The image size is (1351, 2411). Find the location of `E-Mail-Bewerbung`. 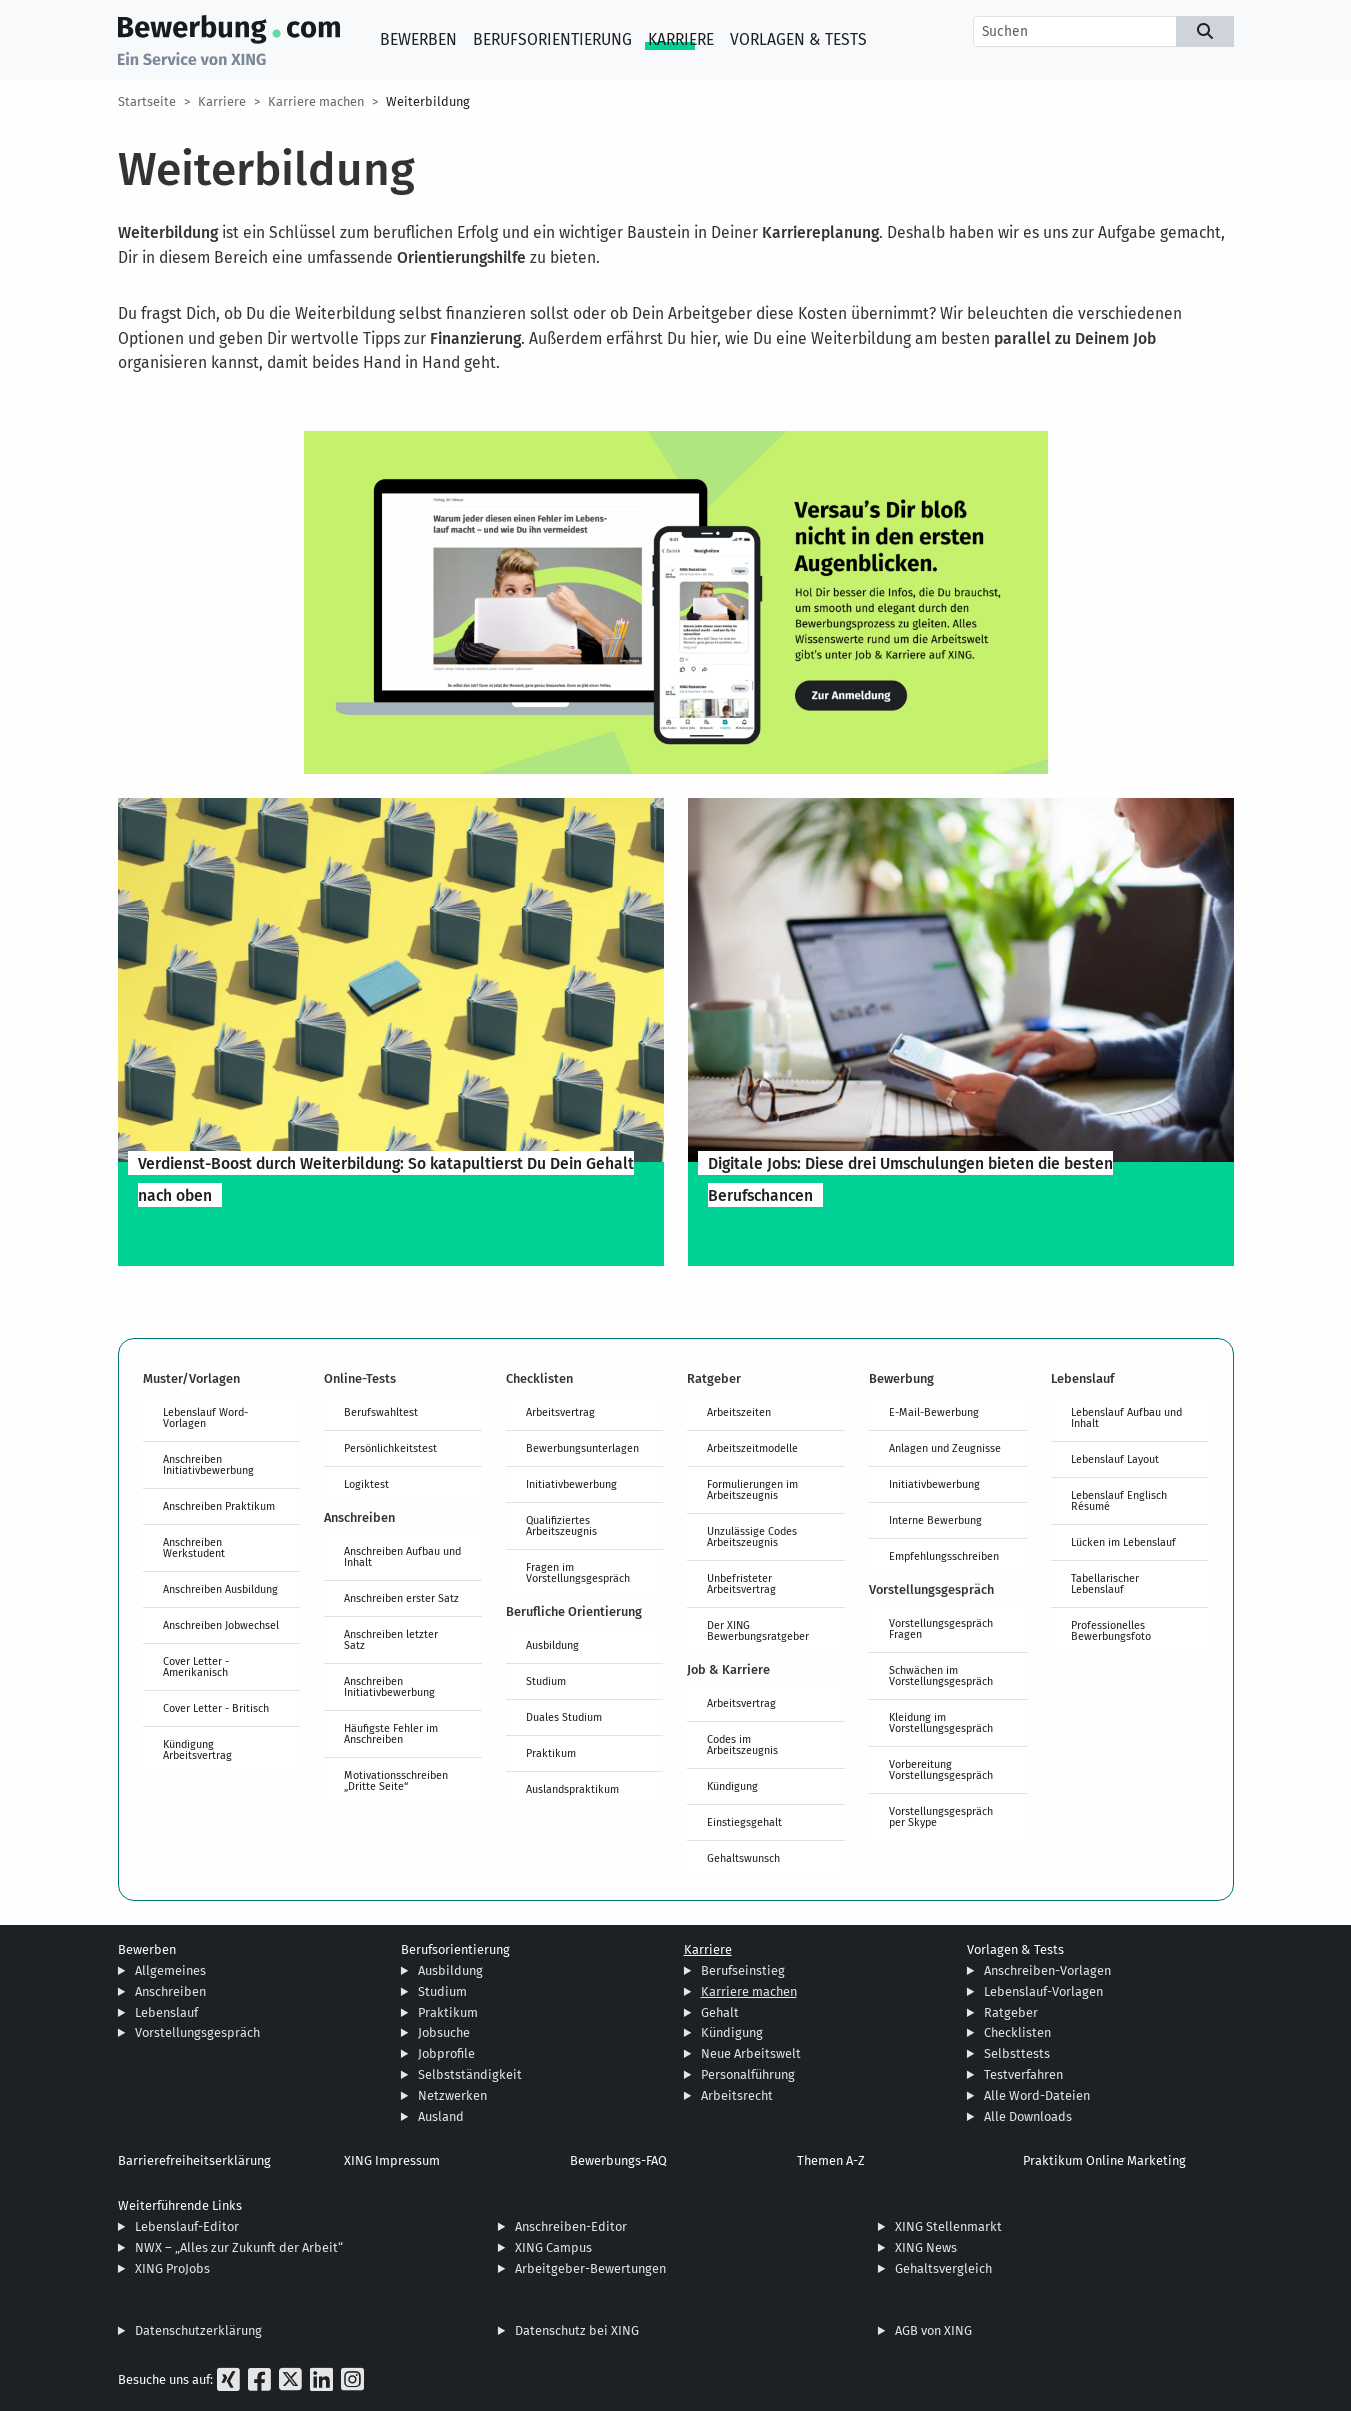

E-Mail-Bewerbung is located at coordinates (934, 1412).